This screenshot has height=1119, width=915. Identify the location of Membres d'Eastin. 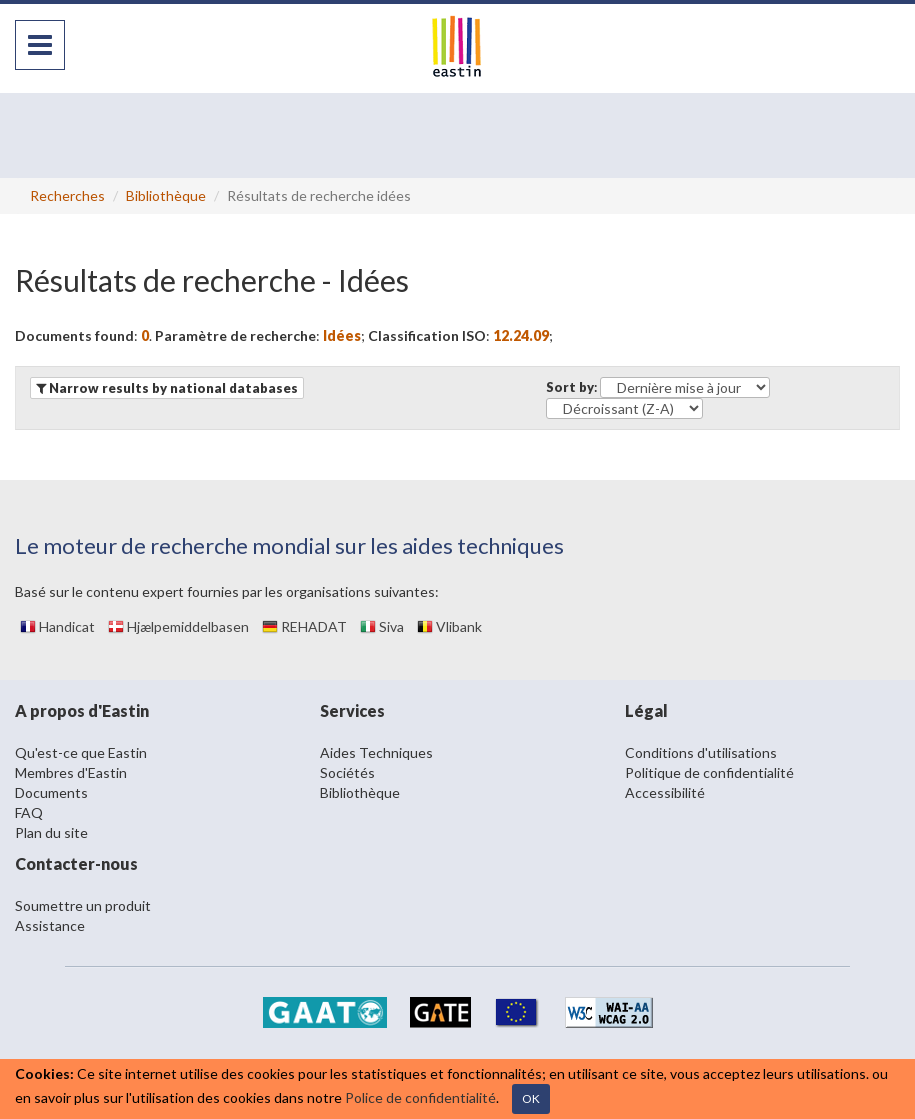
(71, 772).